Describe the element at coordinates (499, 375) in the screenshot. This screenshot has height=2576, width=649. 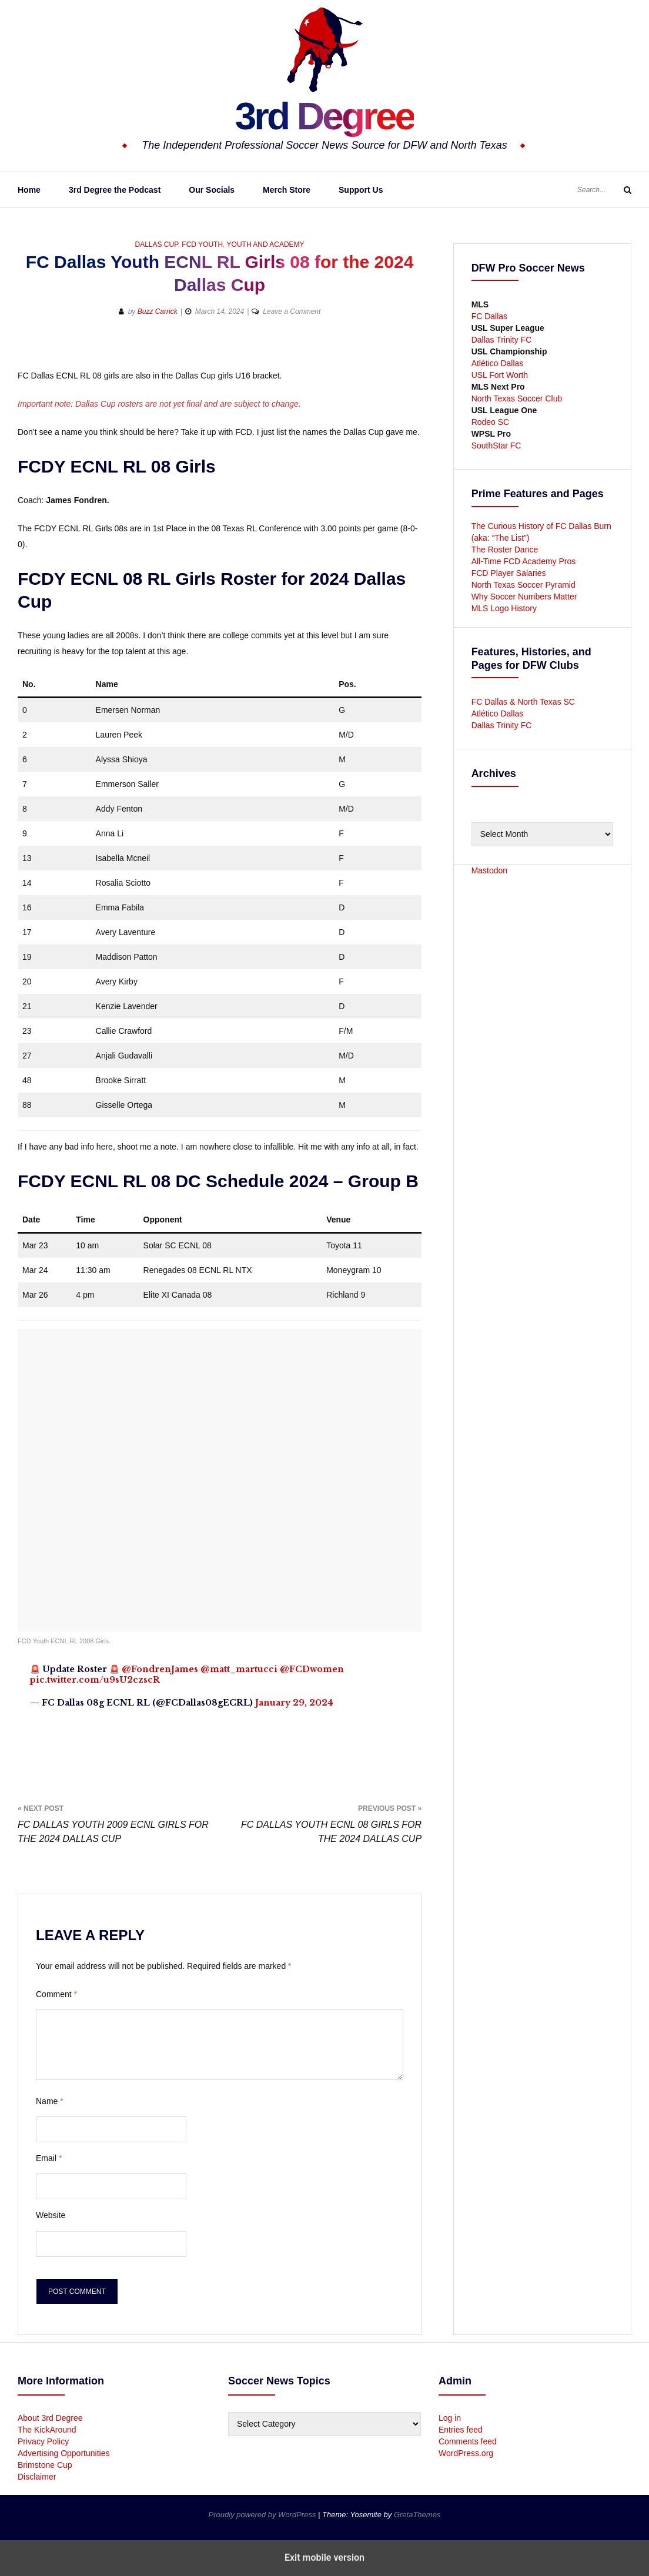
I see `USL Fort Worth` at that location.